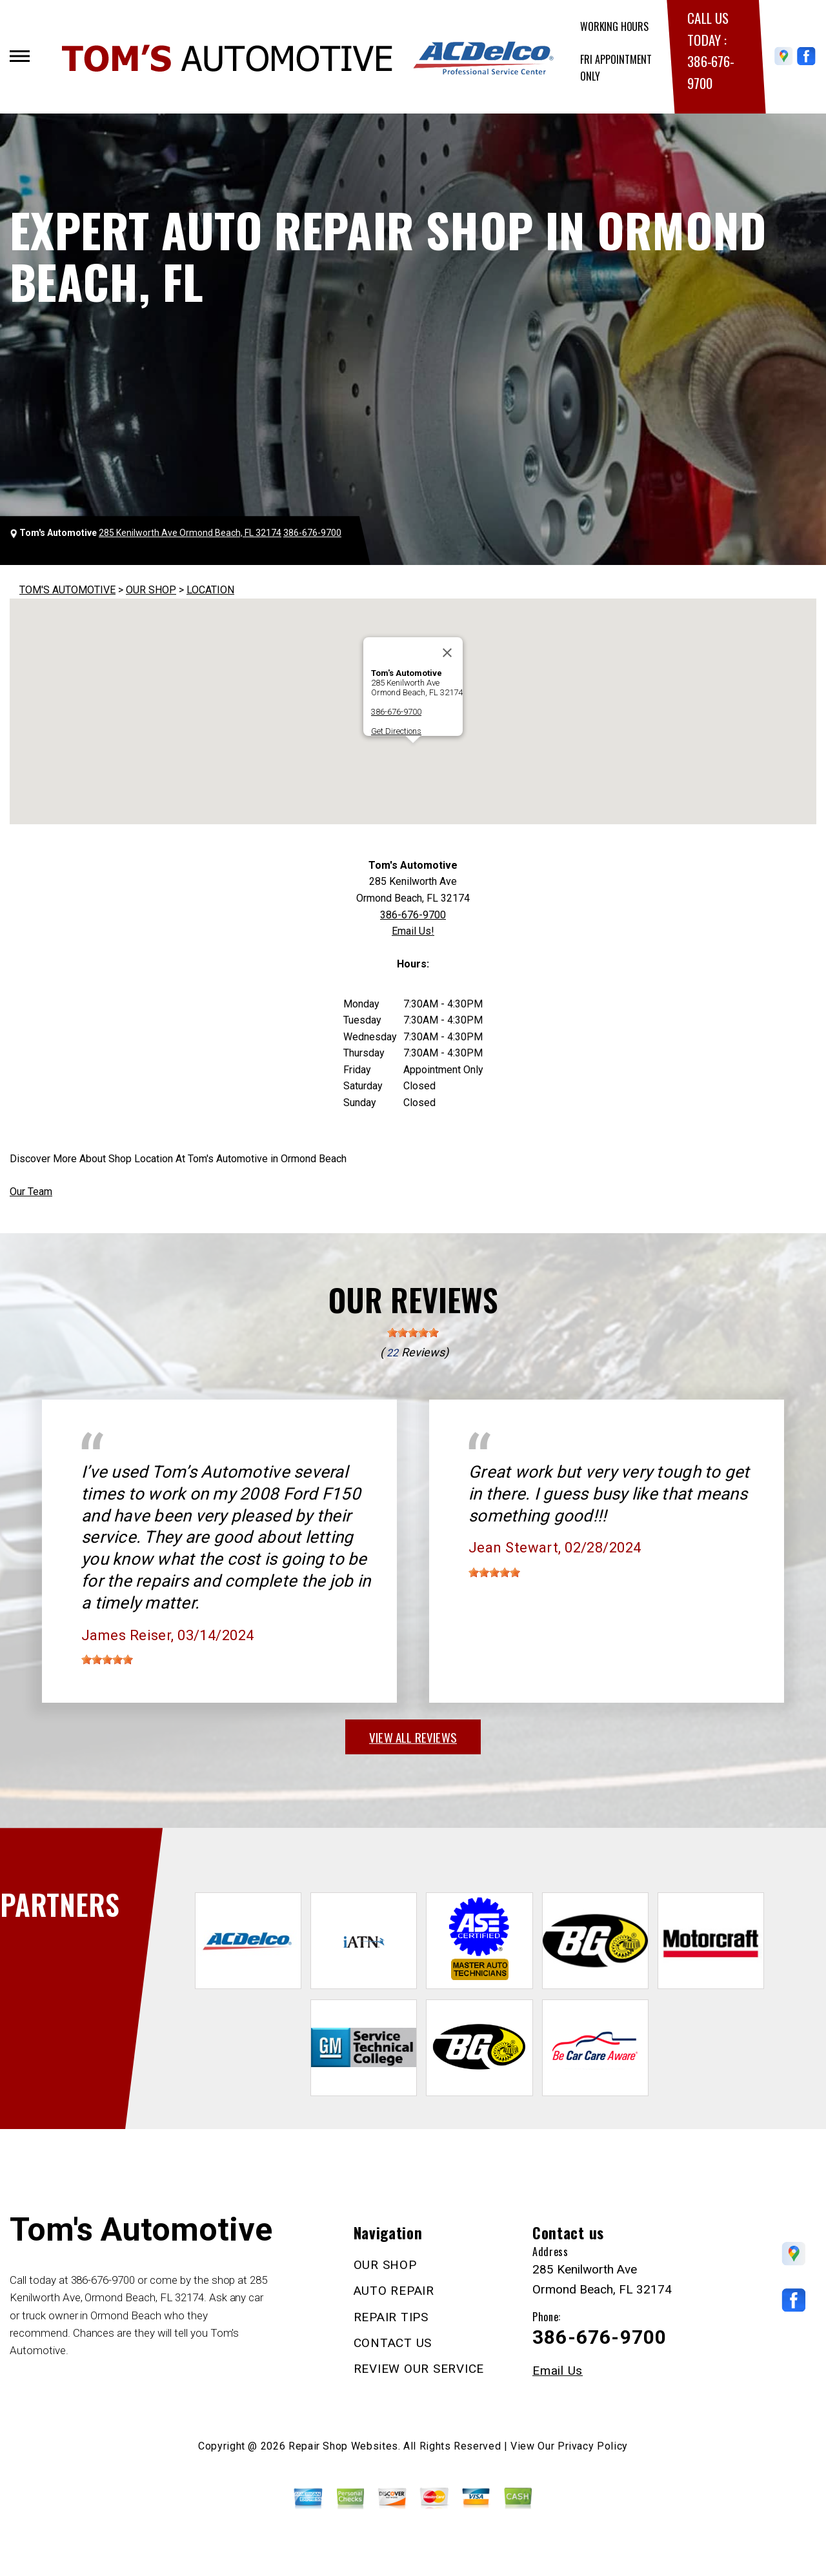 Image resolution: width=826 pixels, height=2576 pixels. What do you see at coordinates (31, 1191) in the screenshot?
I see `Our Team` at bounding box center [31, 1191].